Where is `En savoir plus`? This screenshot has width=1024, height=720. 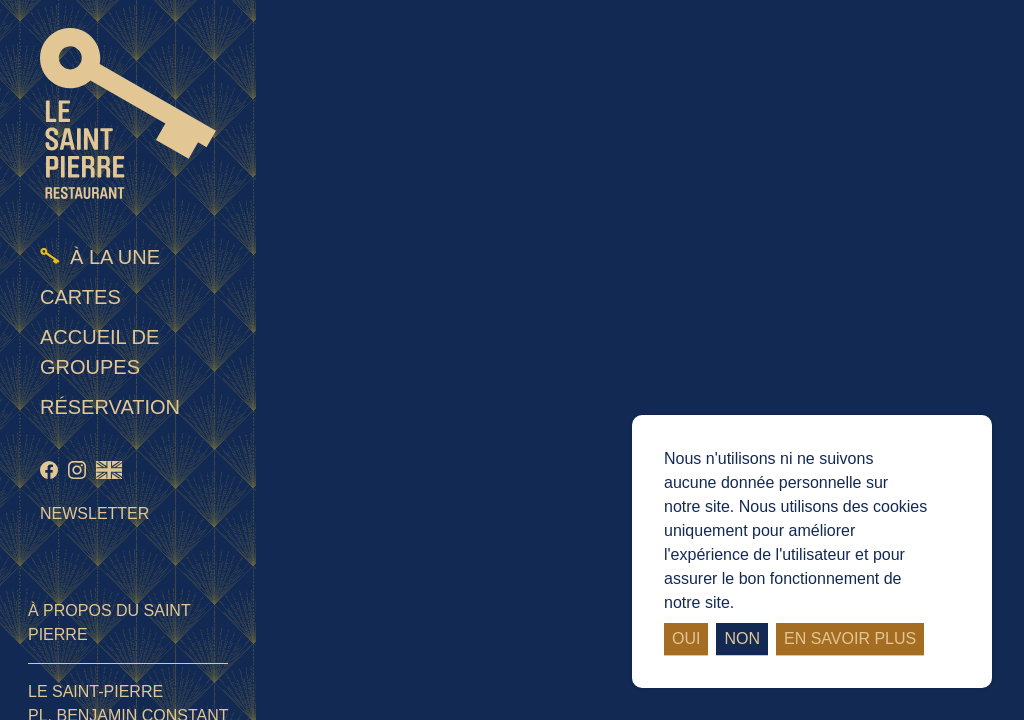
En savoir plus is located at coordinates (850, 638).